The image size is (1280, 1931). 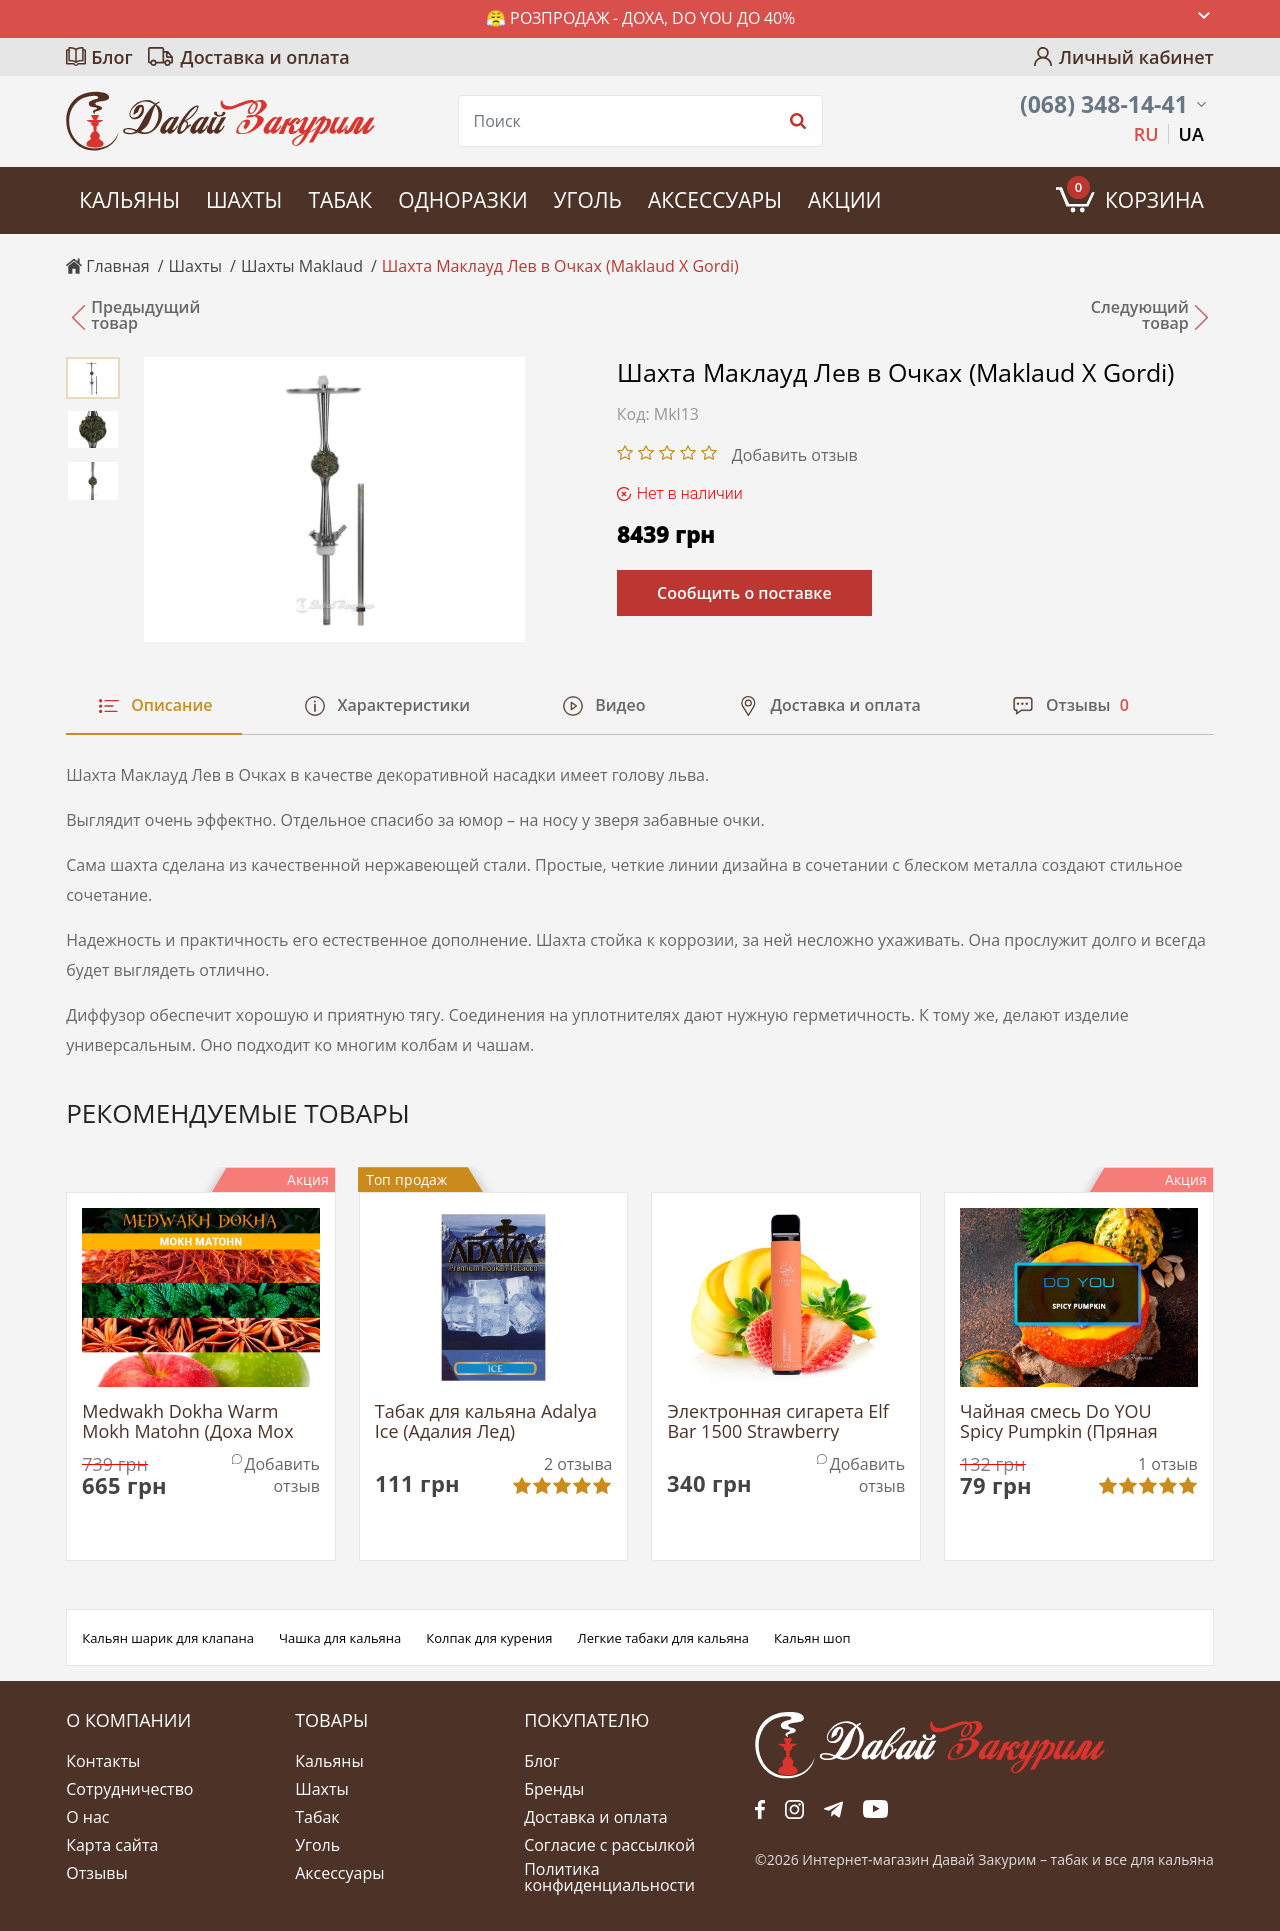 What do you see at coordinates (489, 1638) in the screenshot?
I see `Колпак для курения` at bounding box center [489, 1638].